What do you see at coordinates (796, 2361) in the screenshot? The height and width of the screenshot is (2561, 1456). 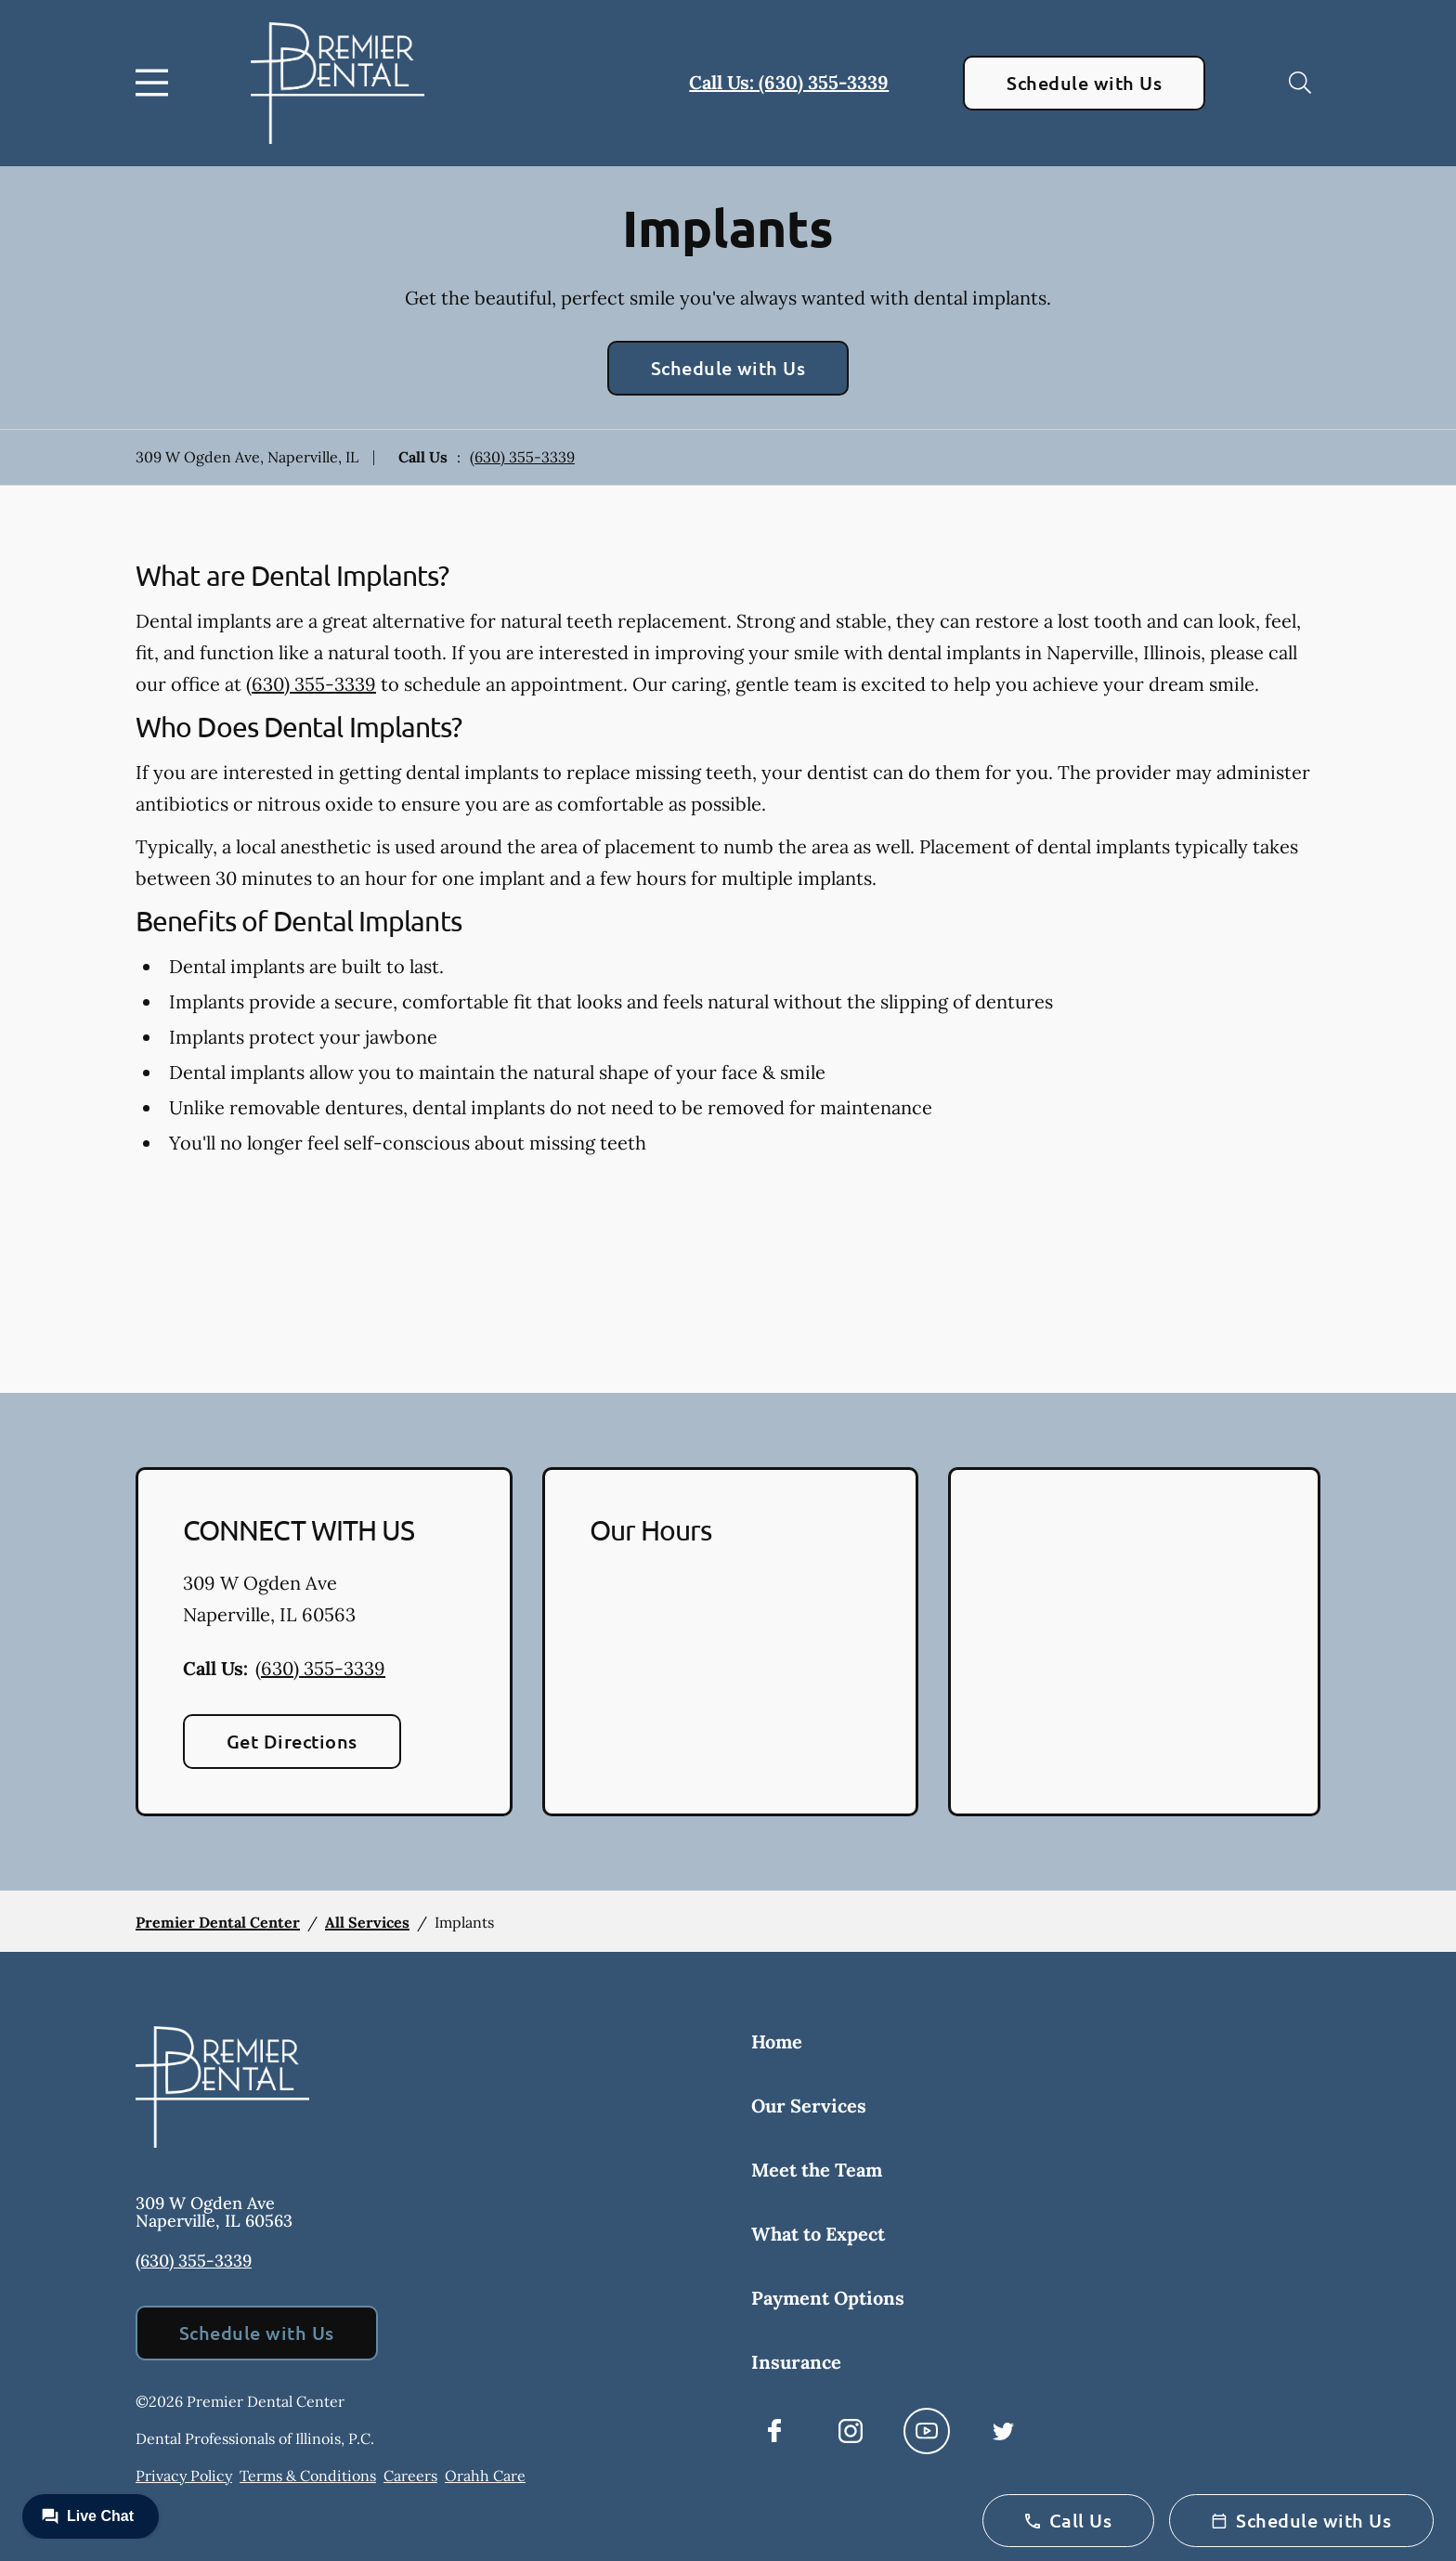 I see `Insurance` at bounding box center [796, 2361].